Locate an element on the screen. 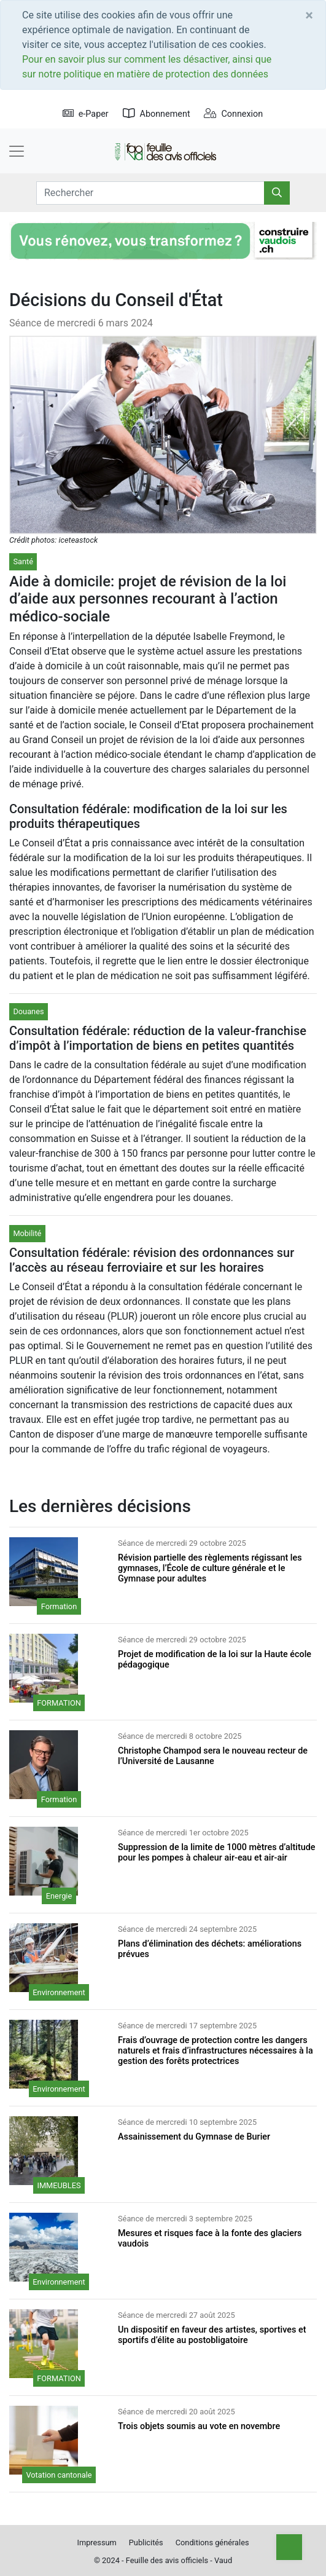  Un dispositif en faveur des artistes, sportives et sportifs d’élite au postobligatoire is located at coordinates (212, 2335).